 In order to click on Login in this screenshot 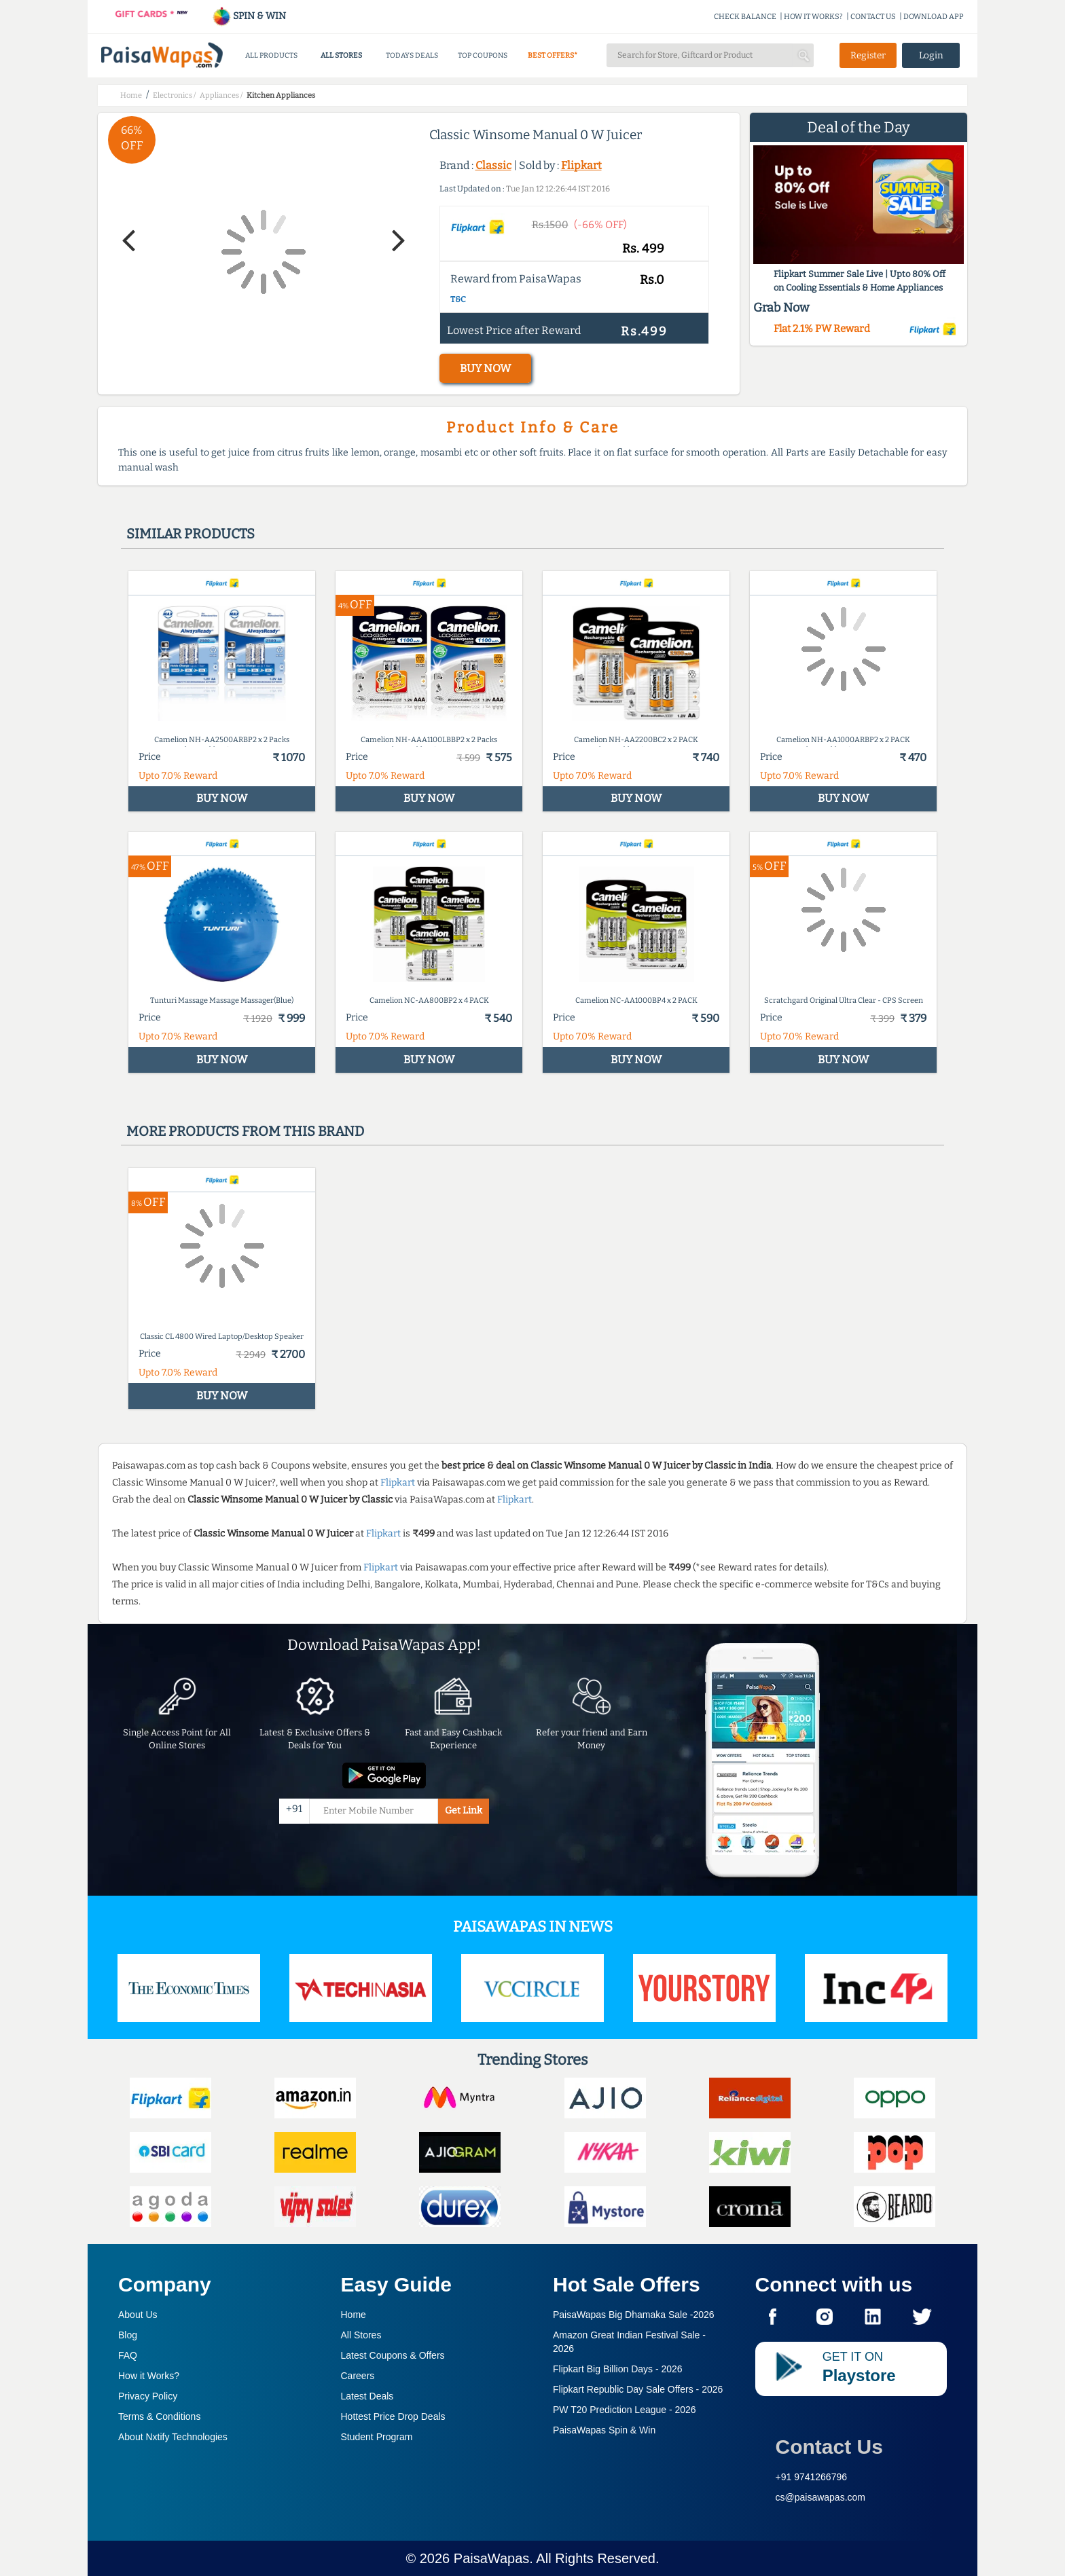, I will do `click(931, 55)`.